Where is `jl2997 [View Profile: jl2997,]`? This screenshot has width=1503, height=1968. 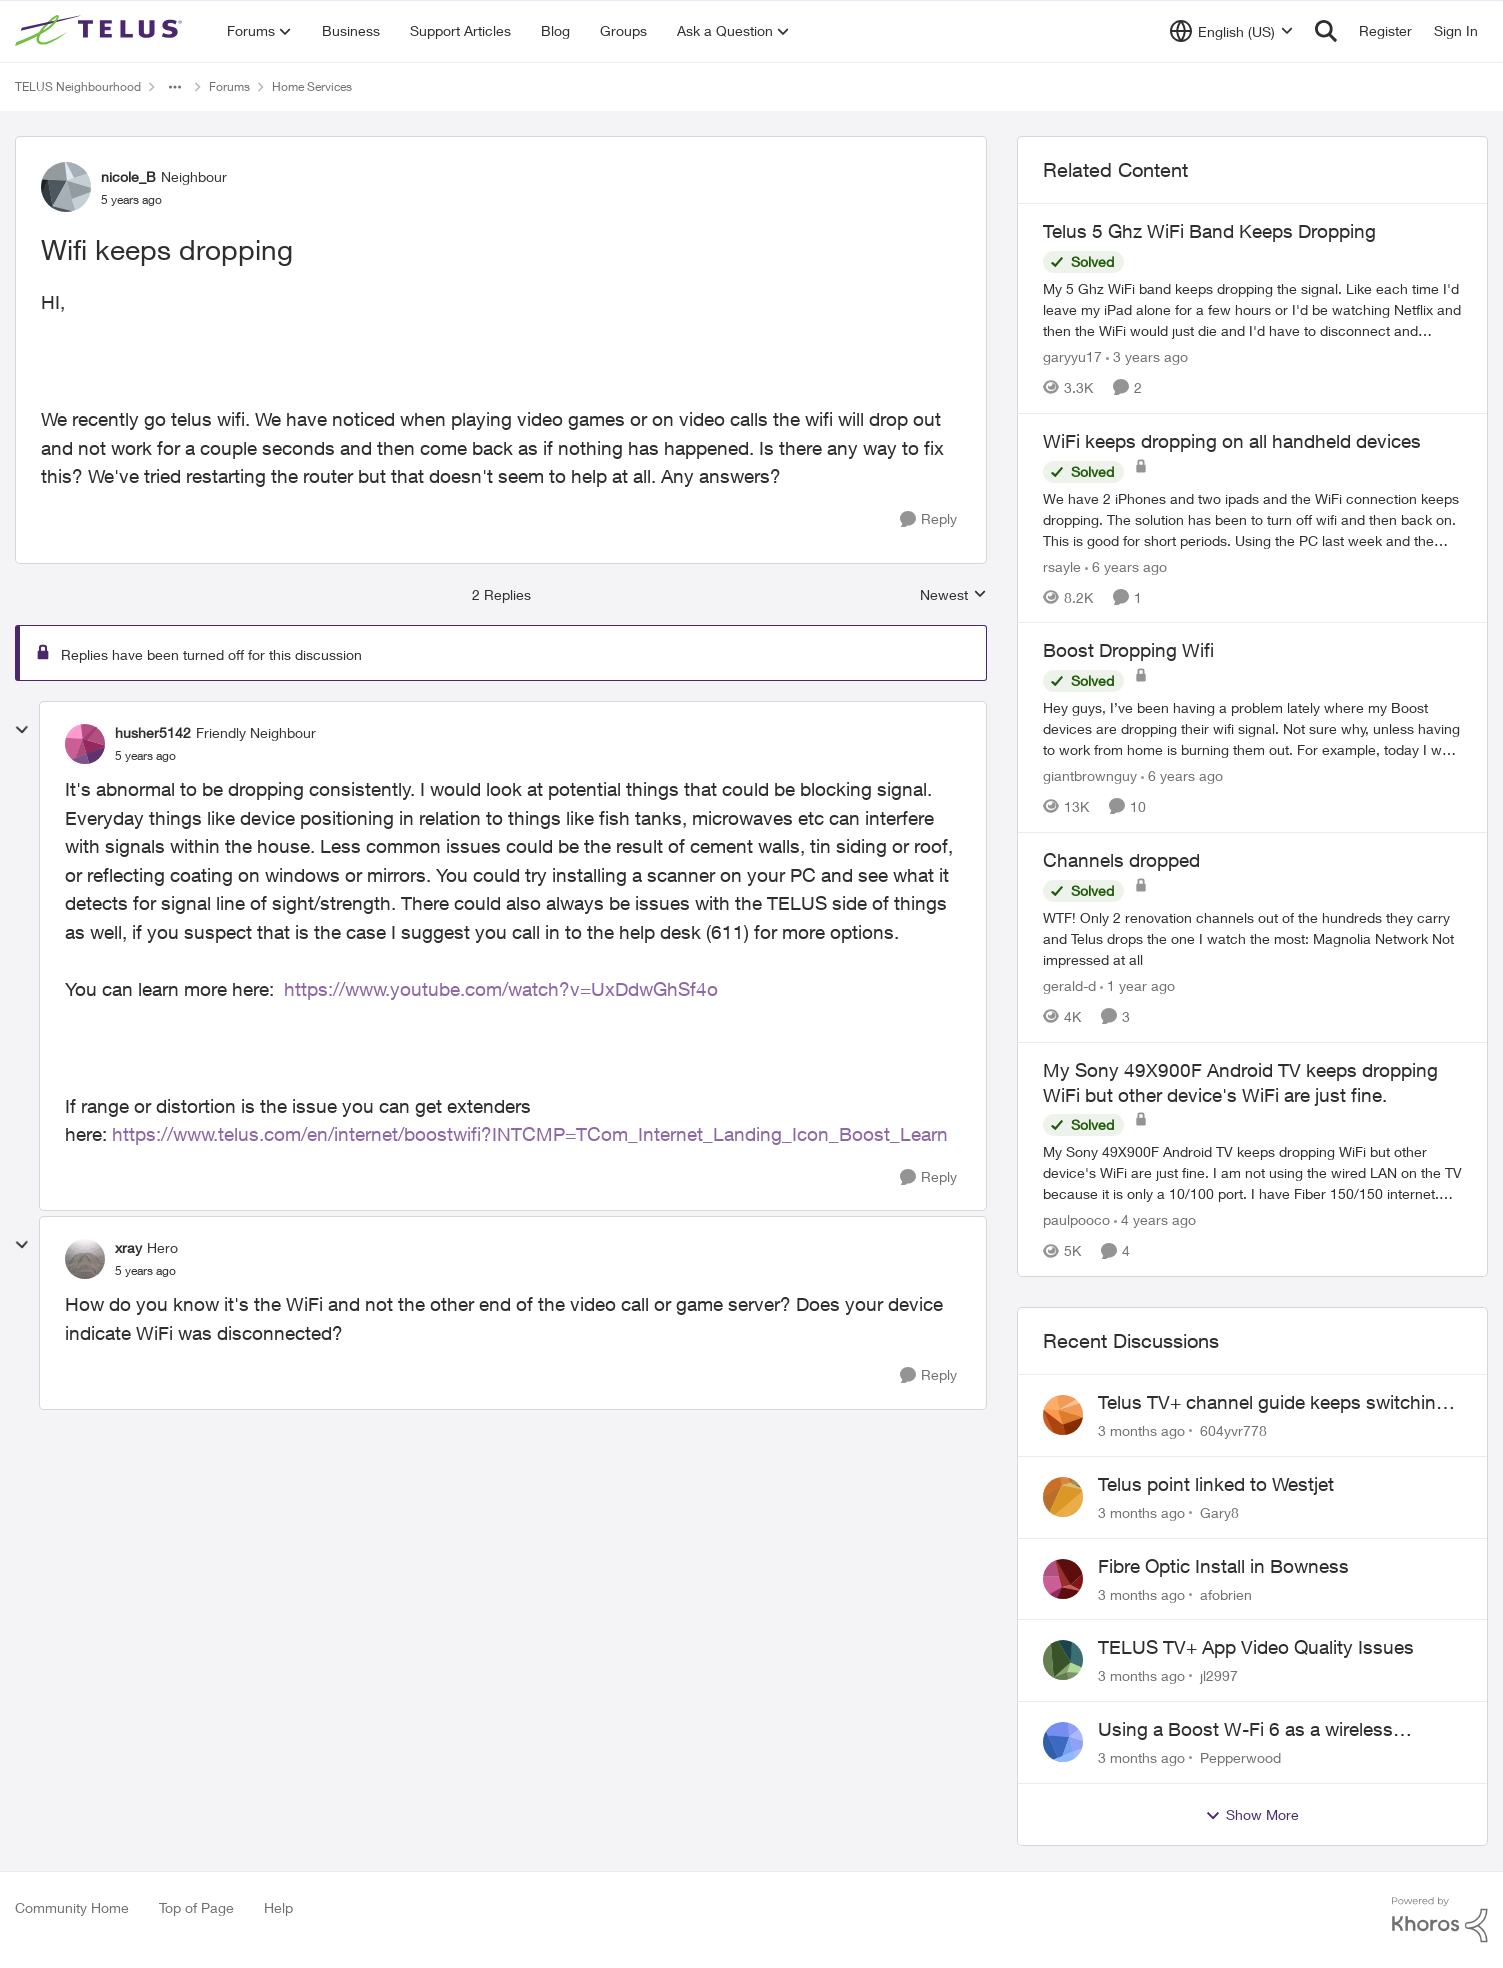 jl2997 [View Profile: jl2997,] is located at coordinates (1219, 1675).